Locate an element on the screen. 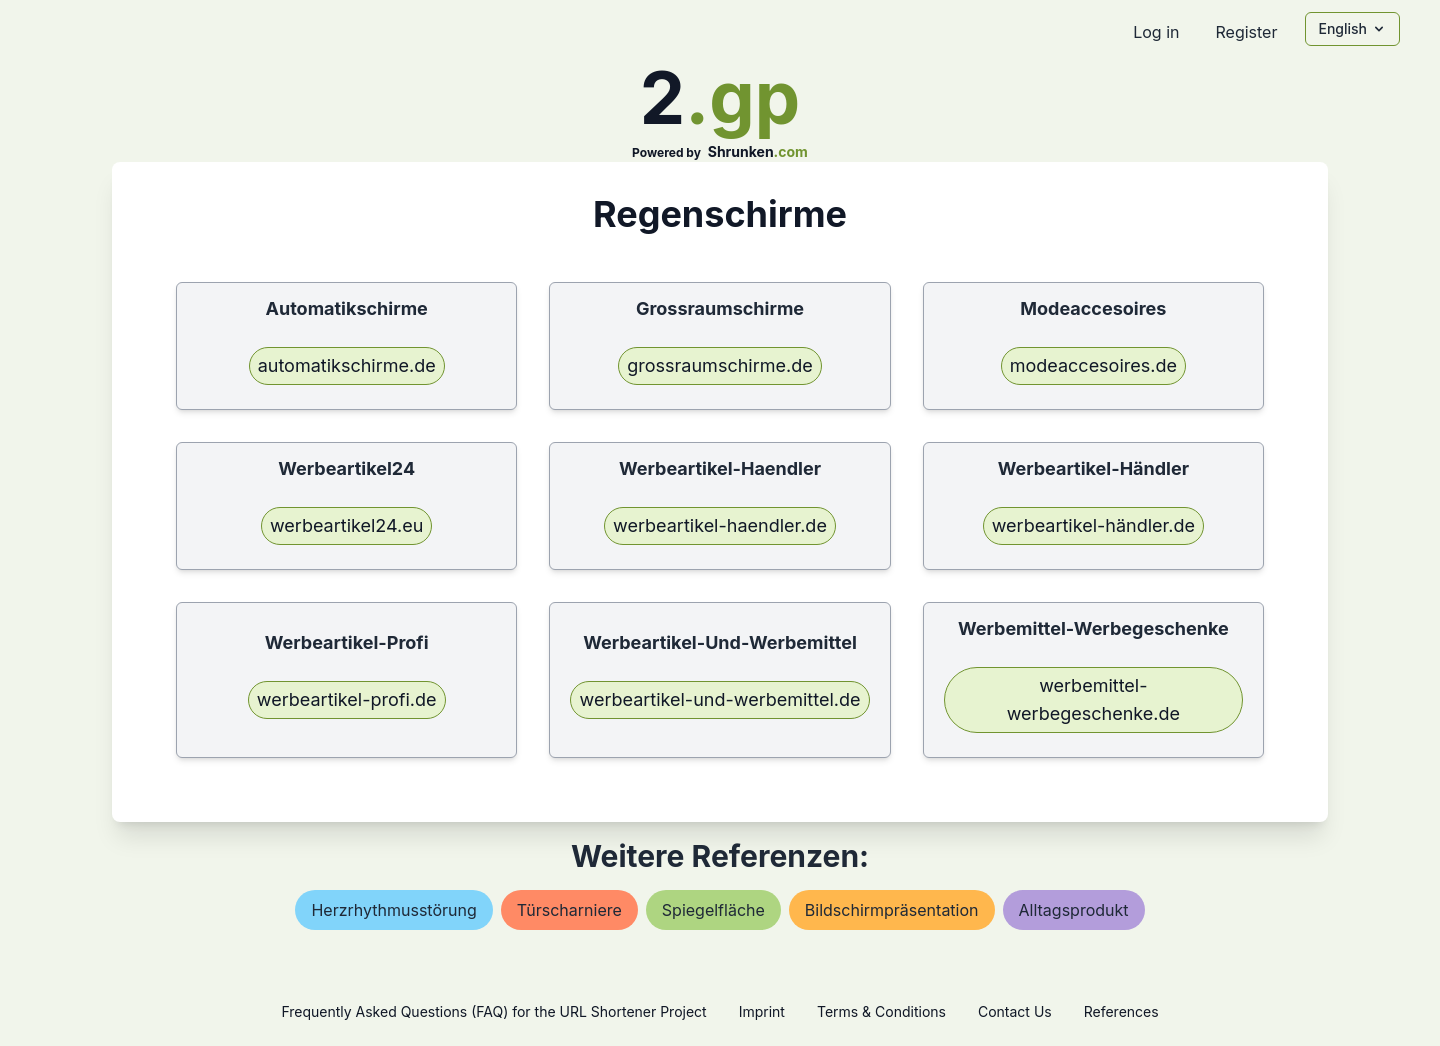 The width and height of the screenshot is (1440, 1046). bildschirmpräsentation is located at coordinates (892, 910).